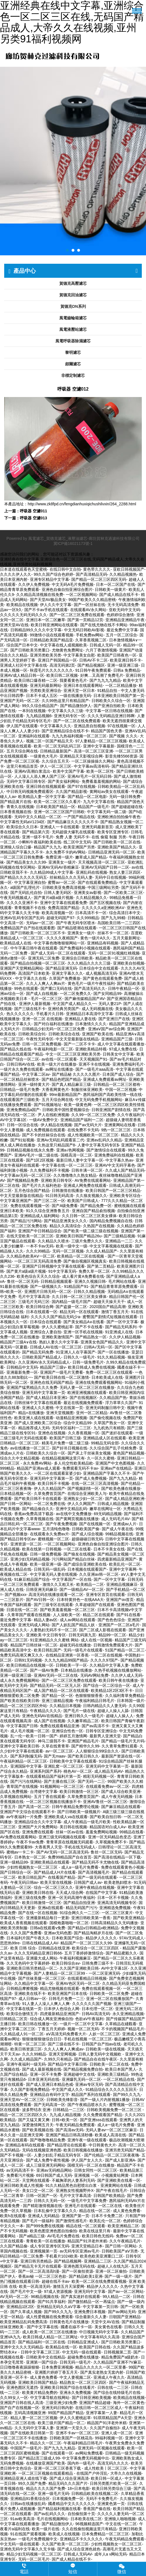 The image size is (146, 2576). What do you see at coordinates (93, 1210) in the screenshot?
I see `亚洲自国产精品俞拍视频` at bounding box center [93, 1210].